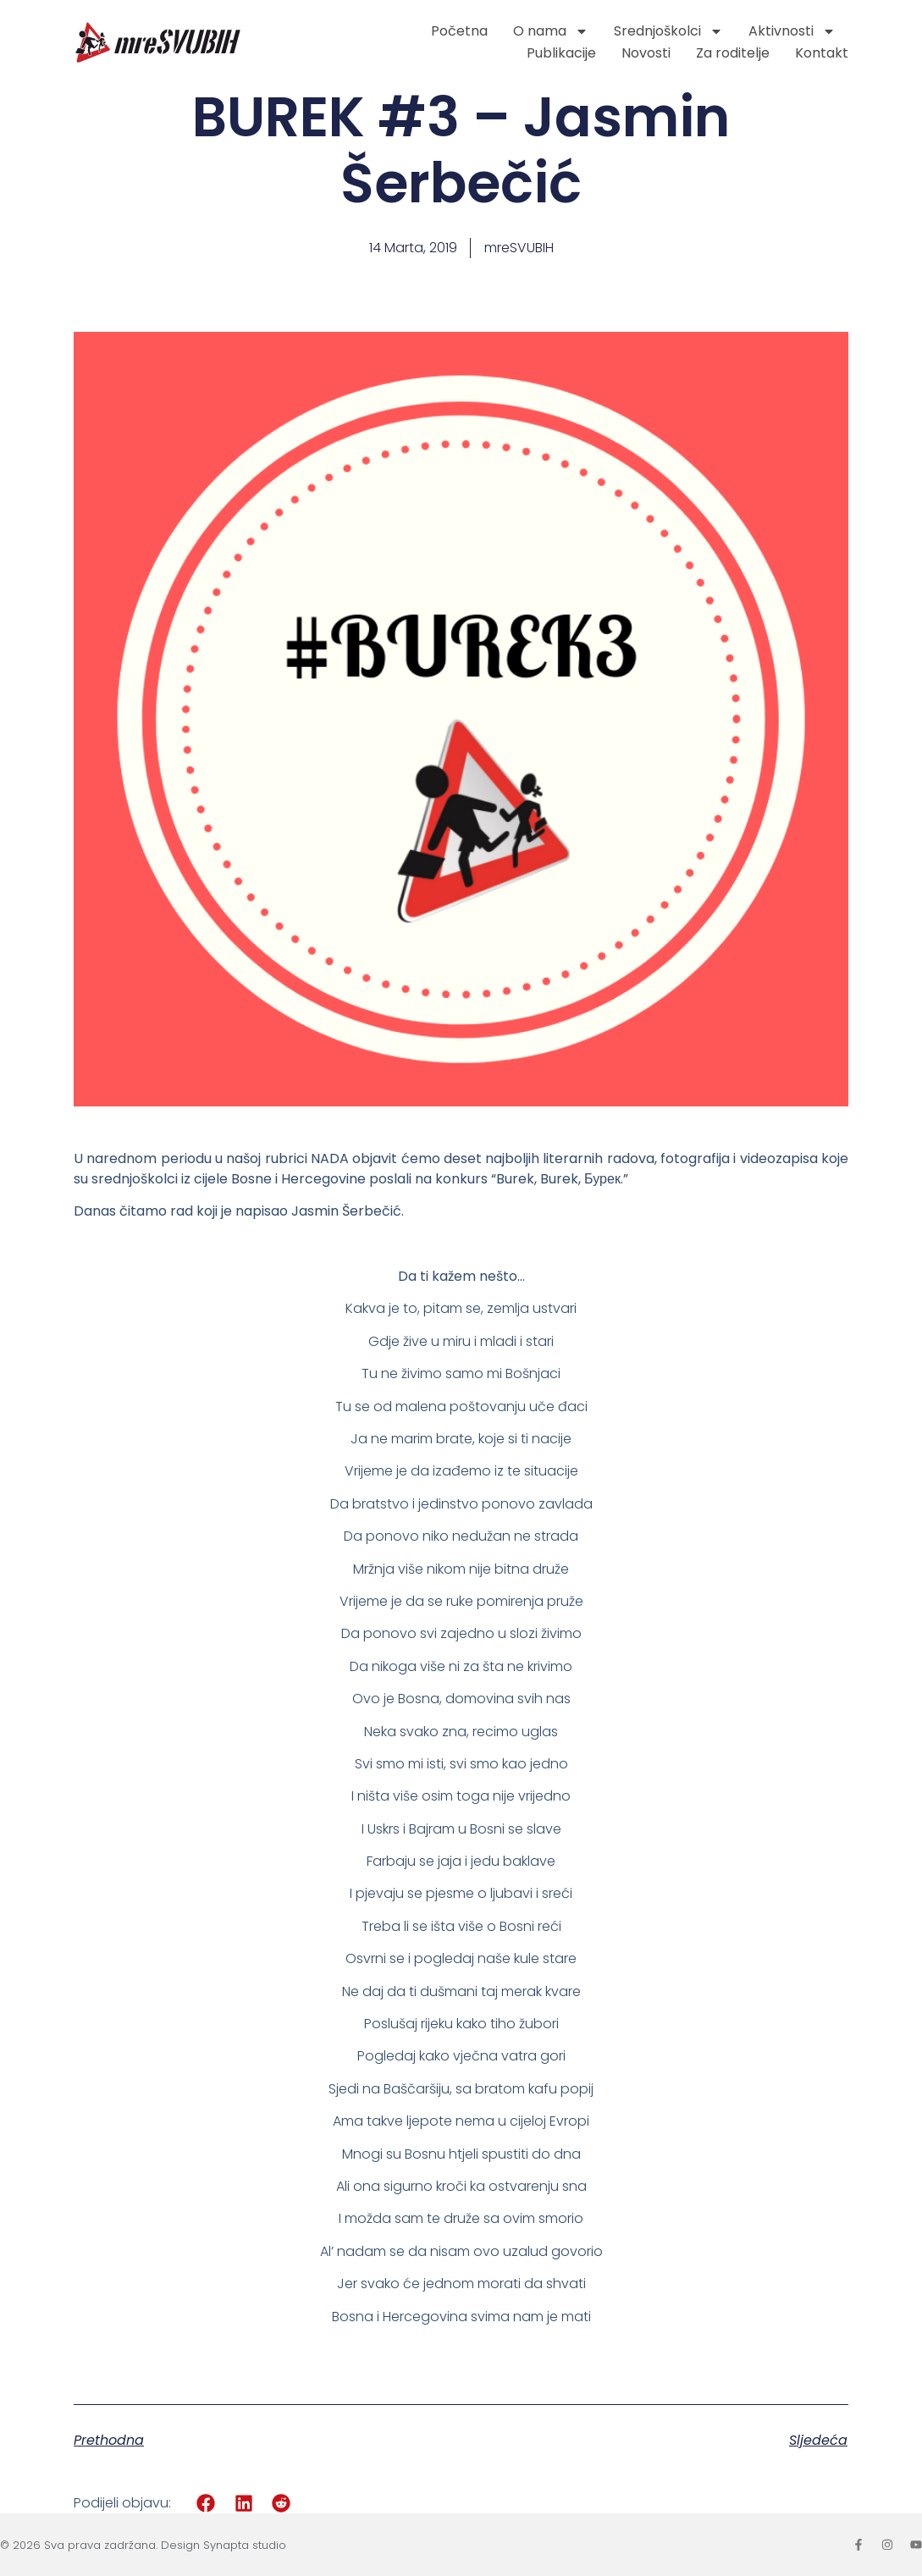 This screenshot has height=2576, width=922. What do you see at coordinates (792, 31) in the screenshot?
I see `Aktivnosti` at bounding box center [792, 31].